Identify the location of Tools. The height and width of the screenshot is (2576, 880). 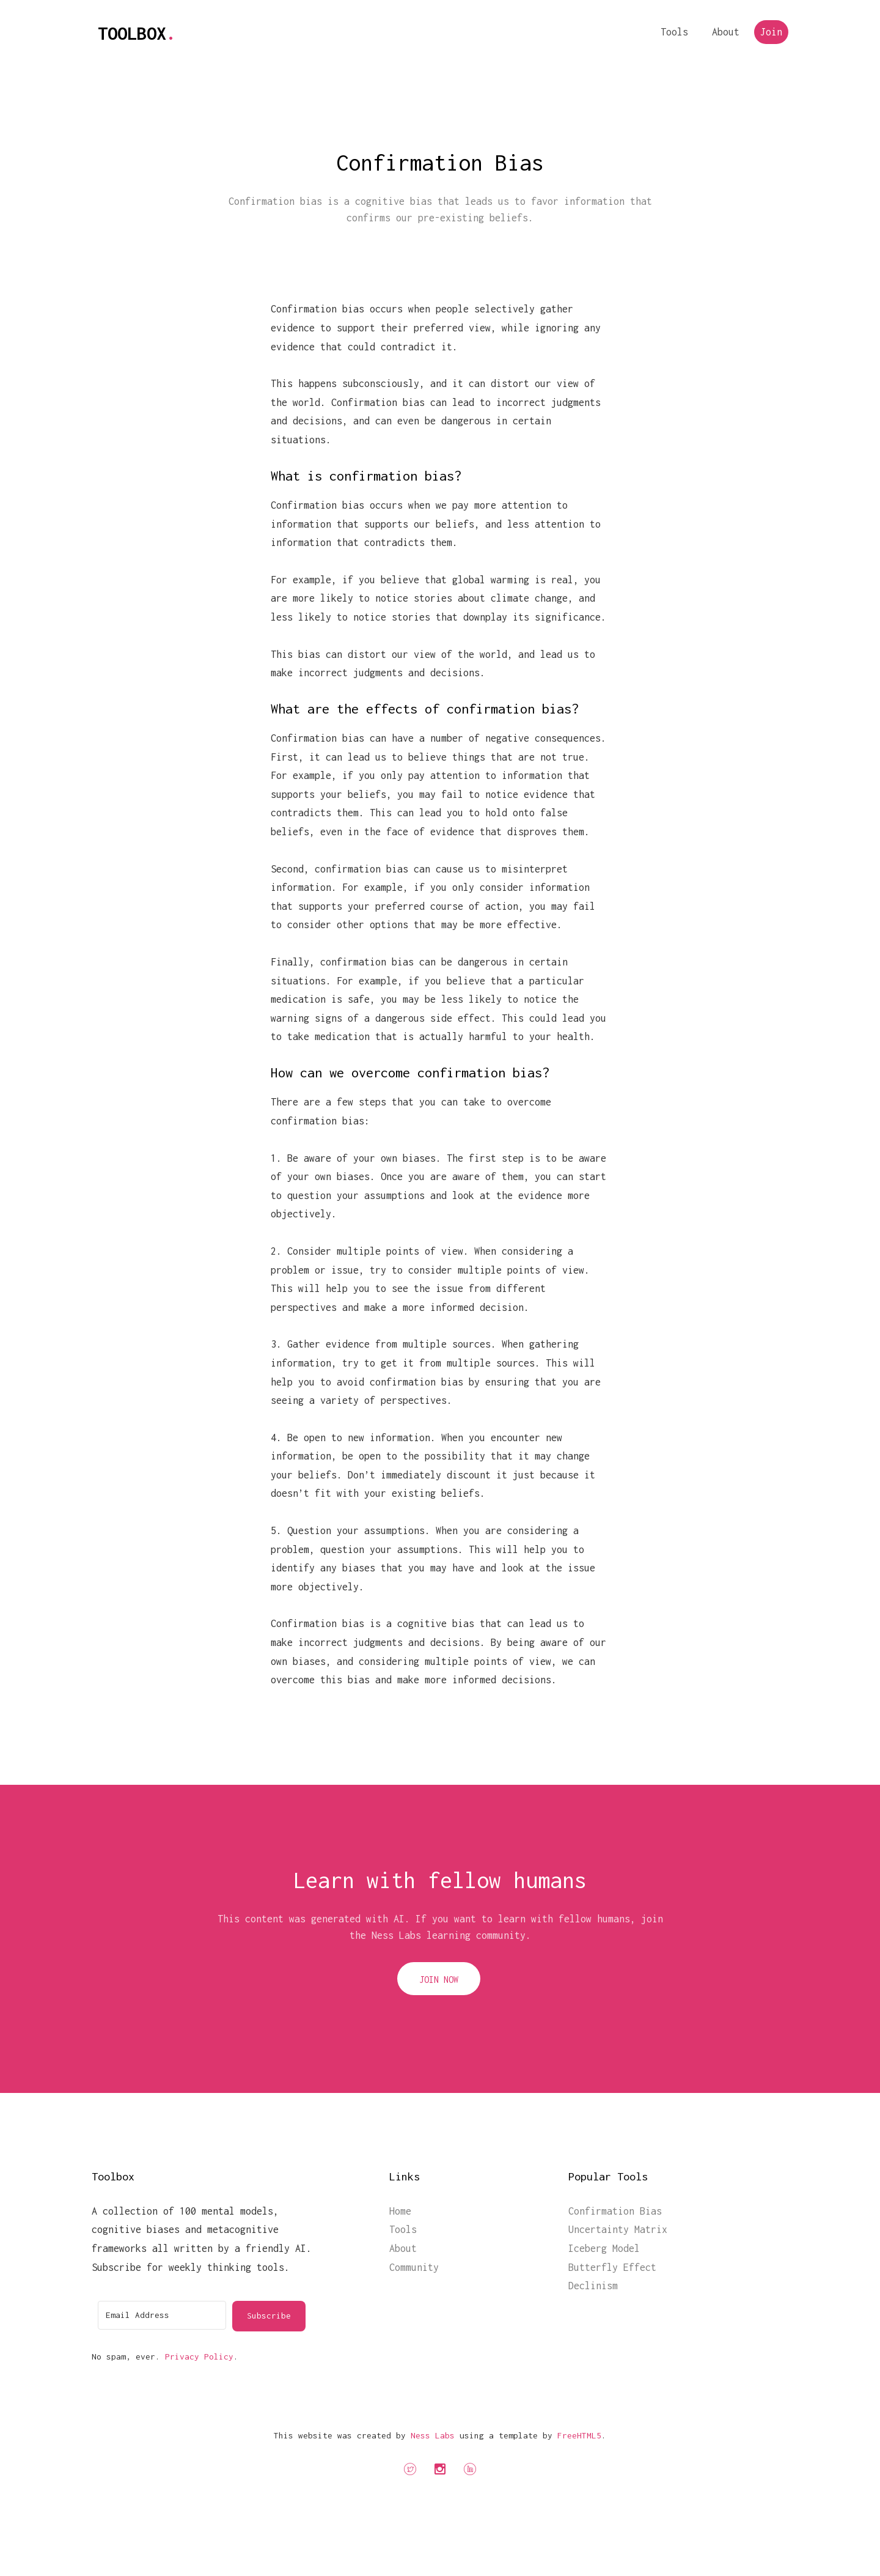
(674, 31).